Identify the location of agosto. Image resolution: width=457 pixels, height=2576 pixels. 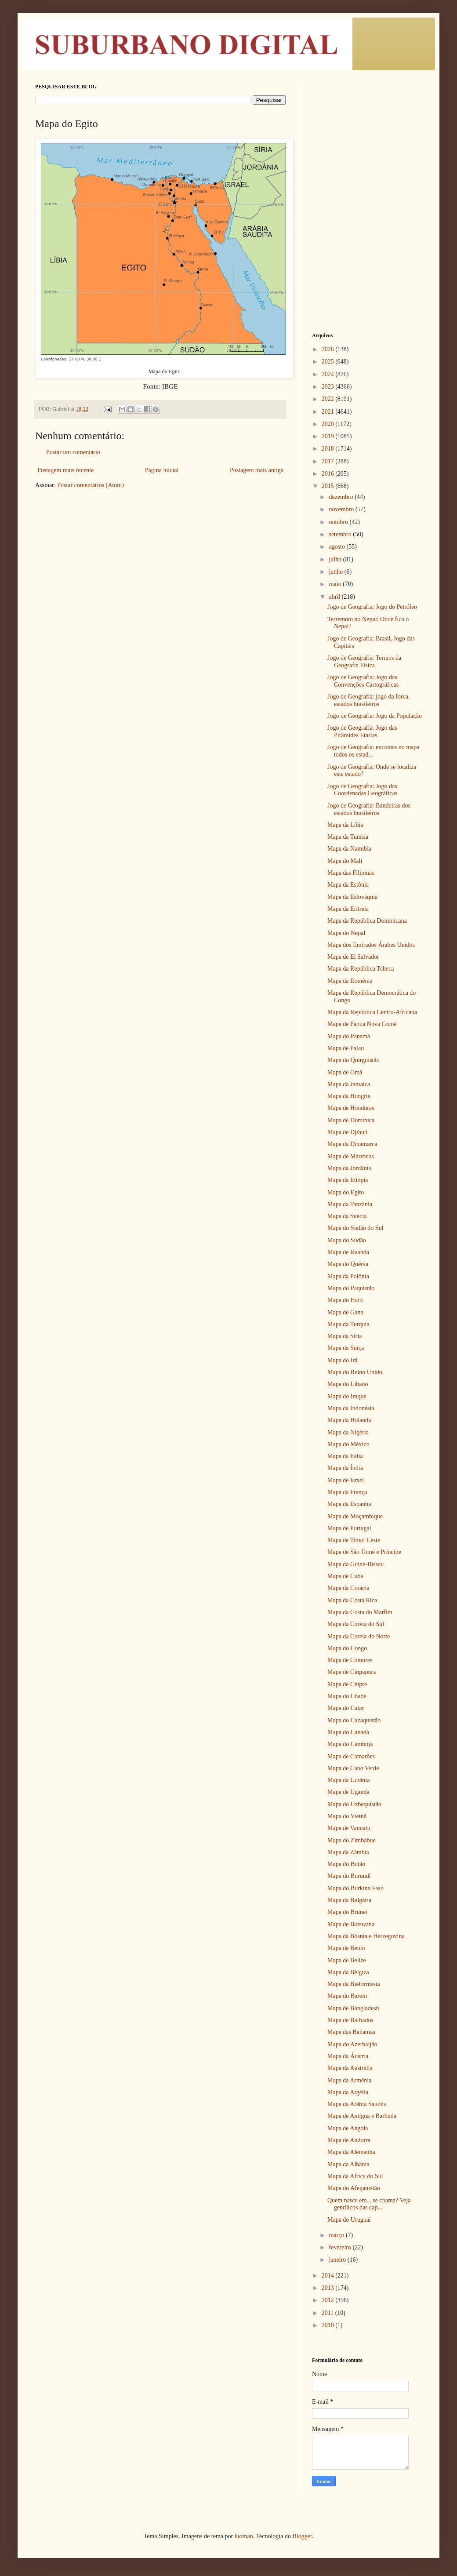
(337, 546).